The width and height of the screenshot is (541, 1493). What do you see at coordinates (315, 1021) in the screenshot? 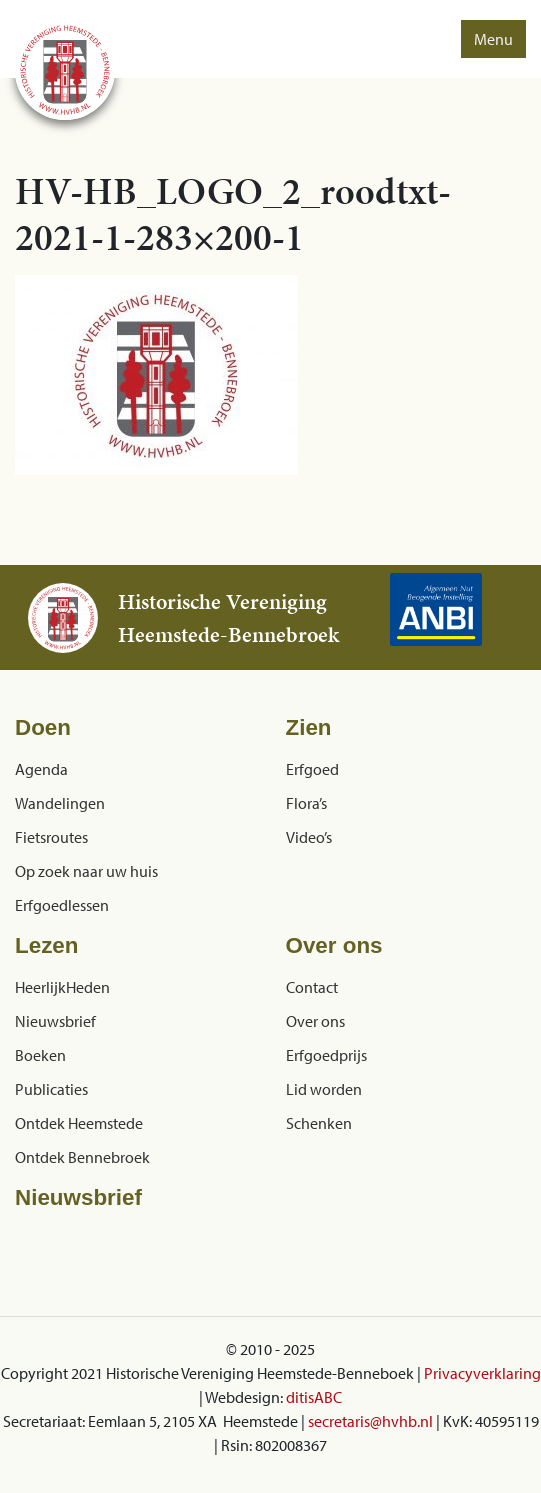
I see `Over ons` at bounding box center [315, 1021].